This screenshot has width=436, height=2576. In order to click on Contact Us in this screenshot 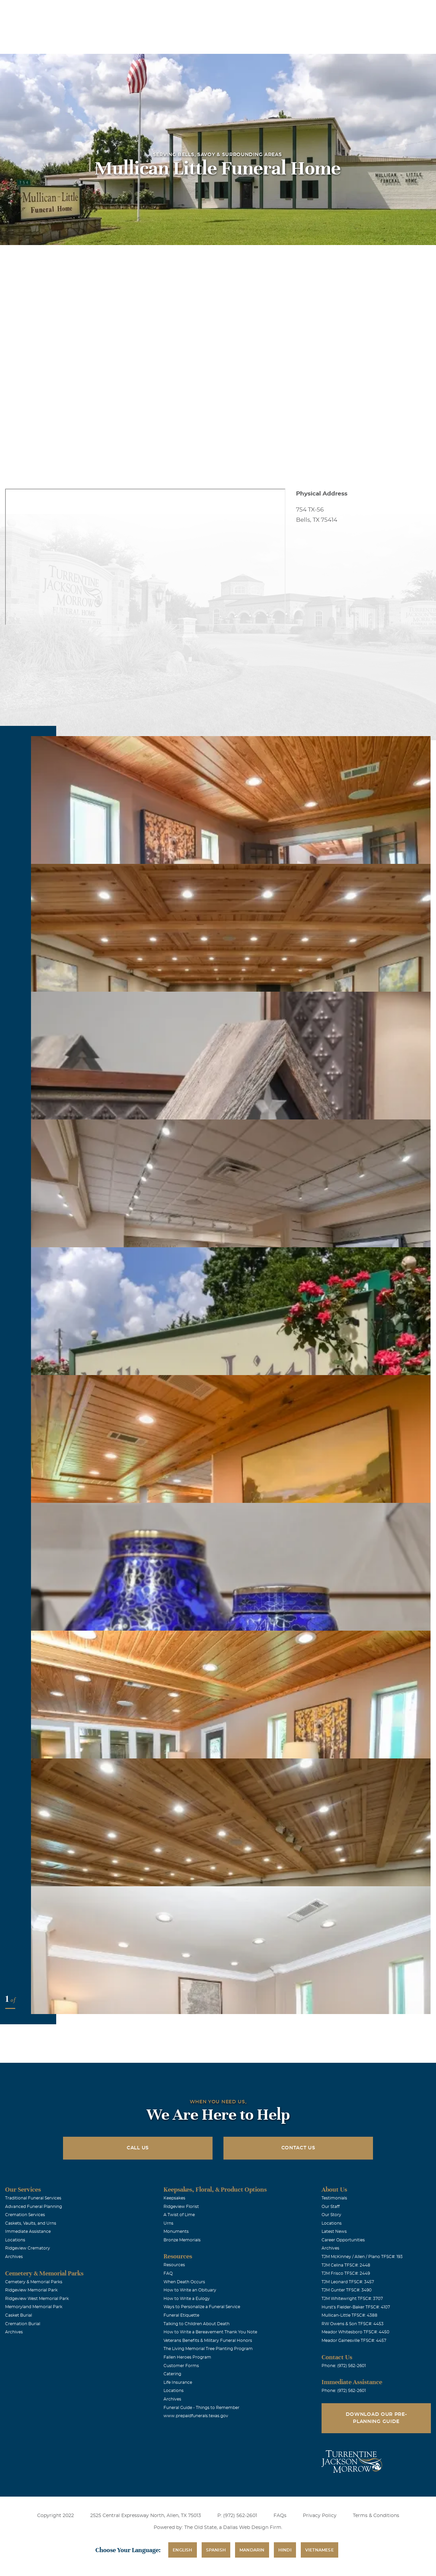, I will do `click(298, 2148)`.